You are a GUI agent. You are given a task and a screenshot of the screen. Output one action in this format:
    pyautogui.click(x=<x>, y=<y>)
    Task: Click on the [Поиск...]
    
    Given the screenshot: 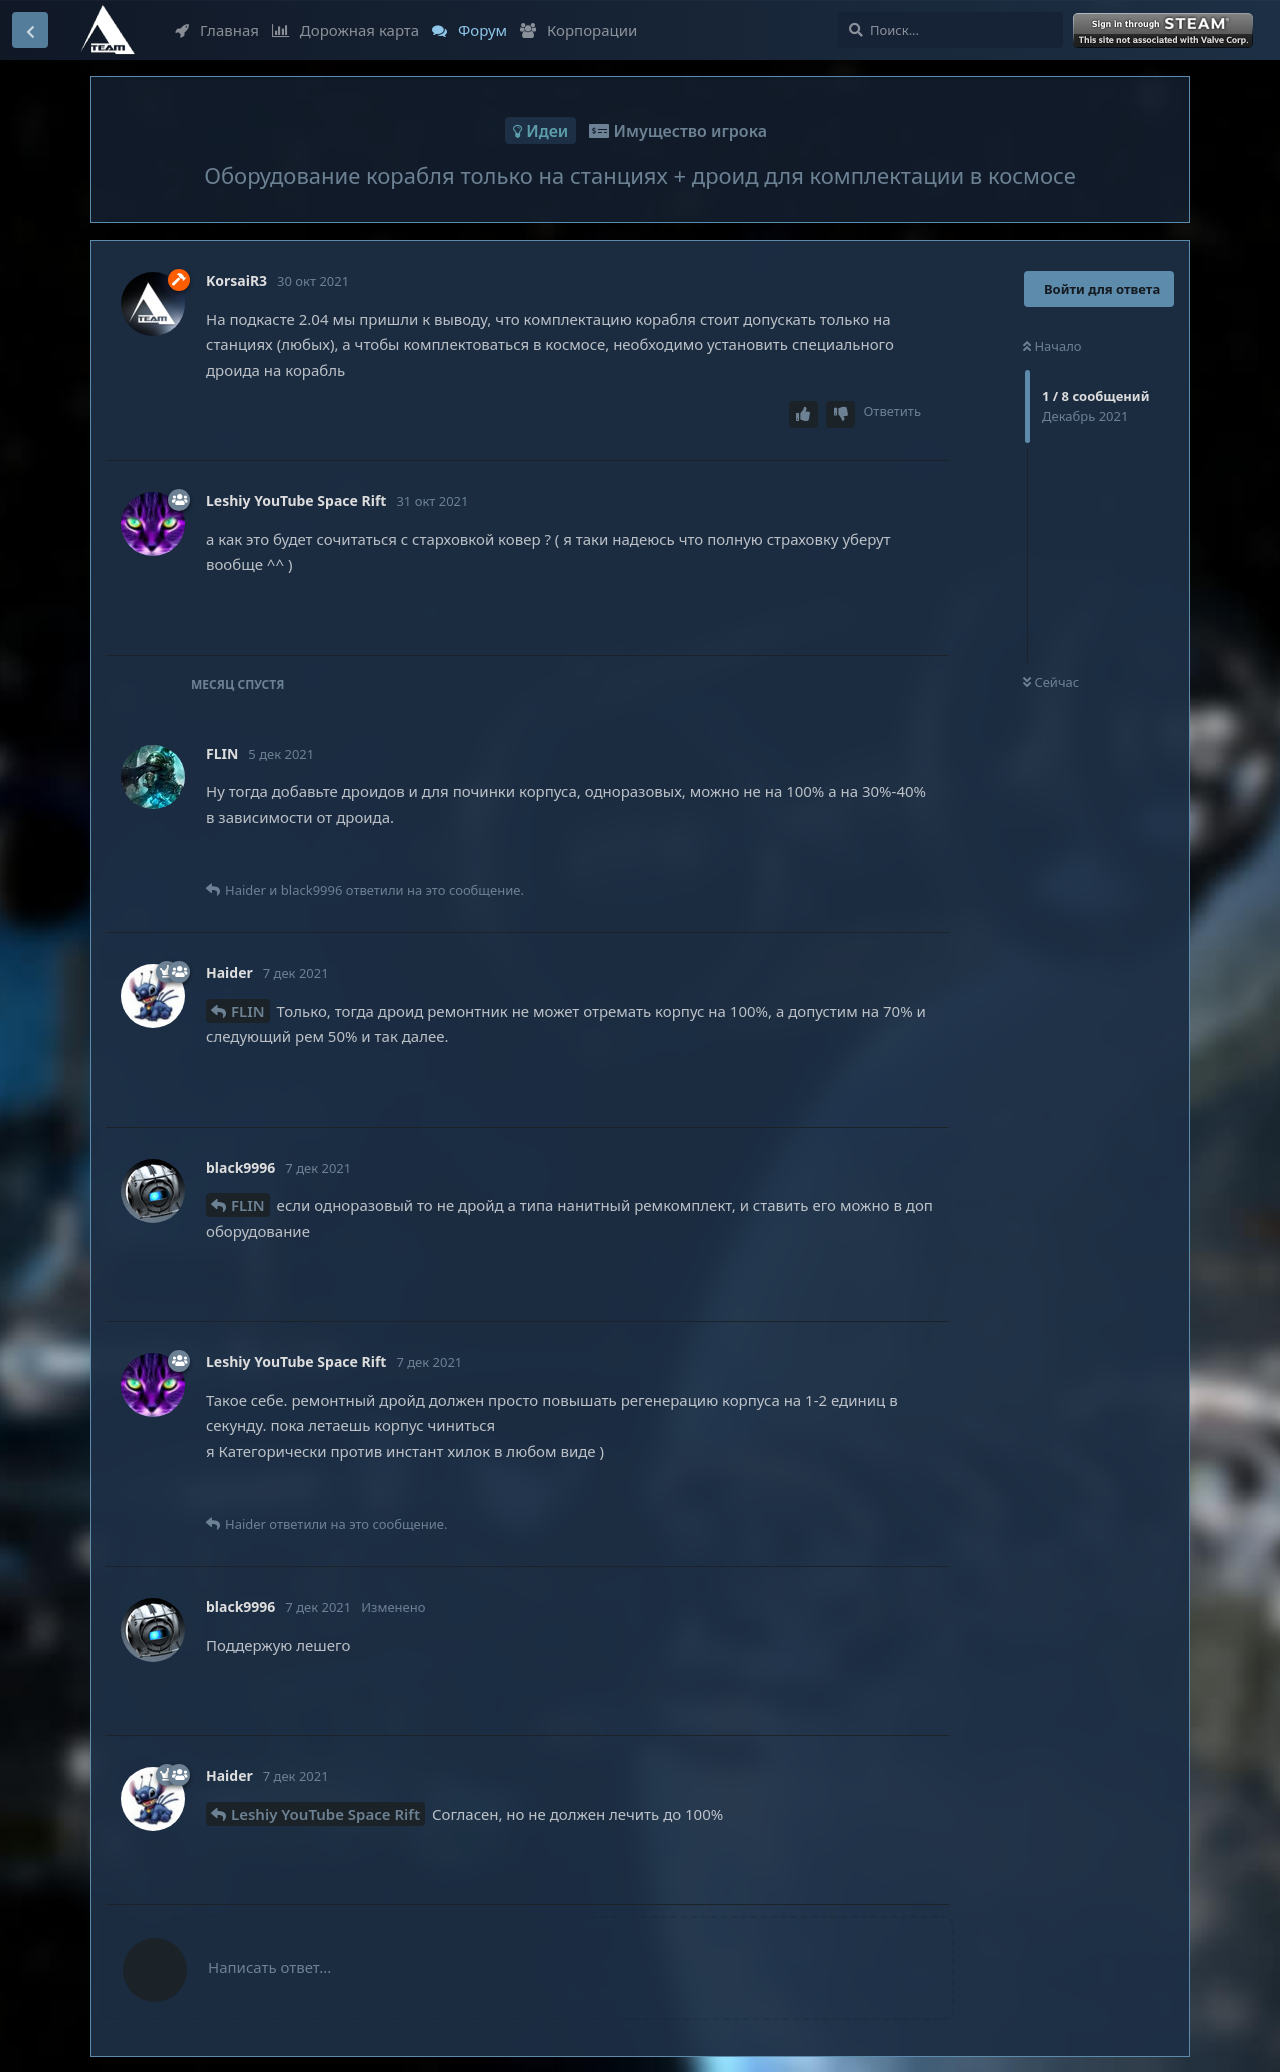 What is the action you would take?
    pyautogui.click(x=950, y=30)
    